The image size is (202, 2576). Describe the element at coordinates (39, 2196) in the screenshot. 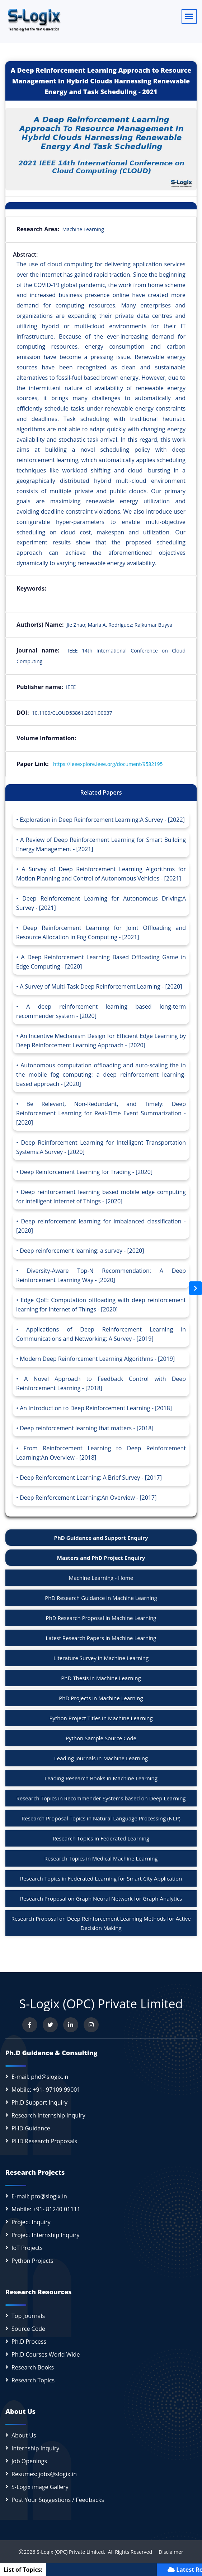

I see `E-mail: pro@slogix.in` at that location.